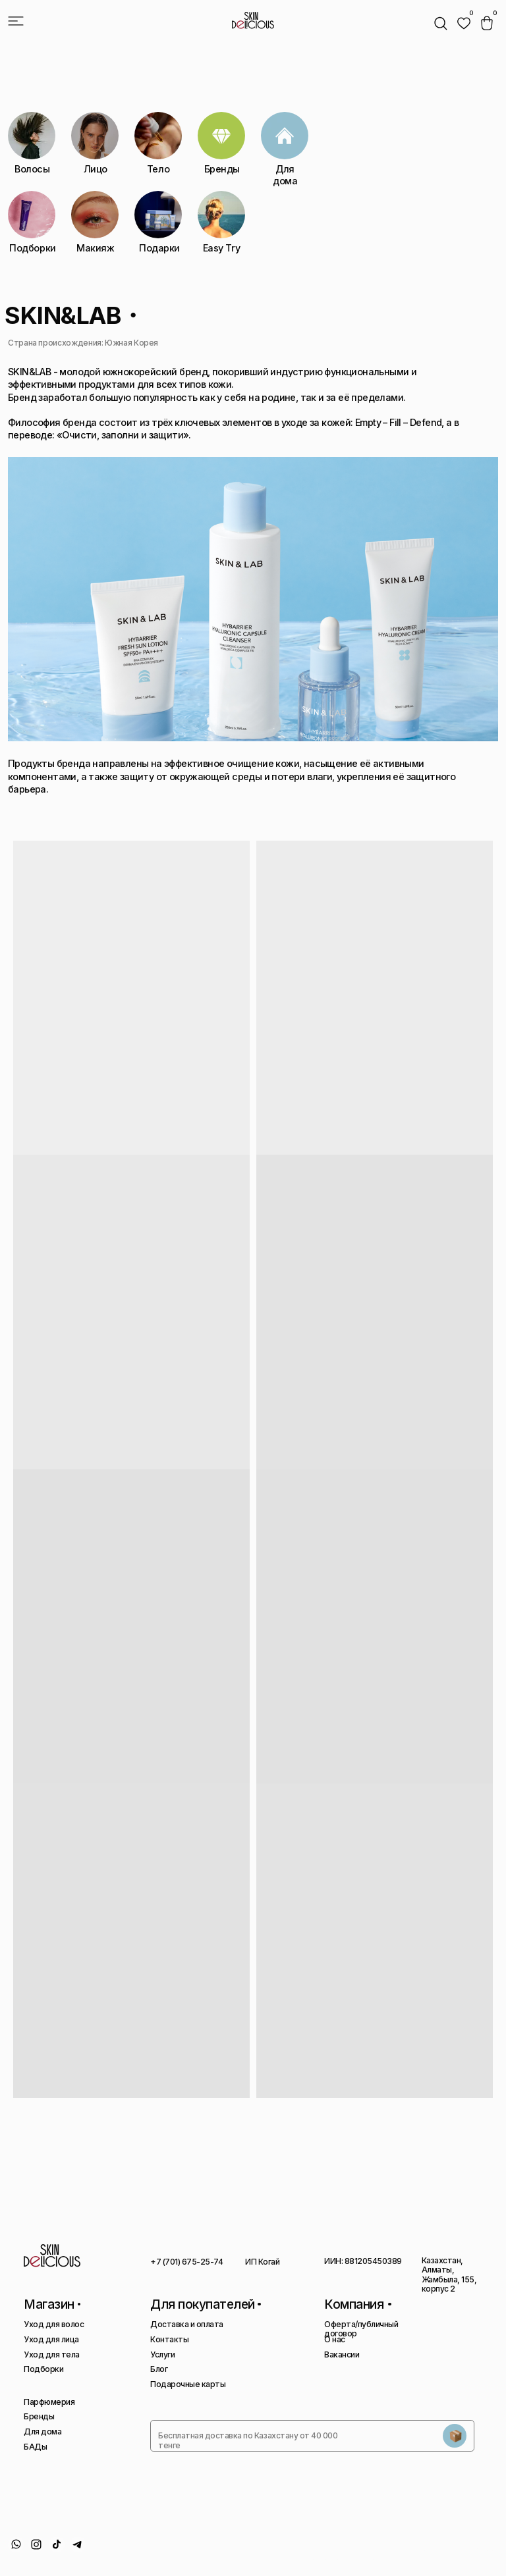 This screenshot has height=2576, width=506. I want to click on Оферта/публичный договор, so click(361, 2328).